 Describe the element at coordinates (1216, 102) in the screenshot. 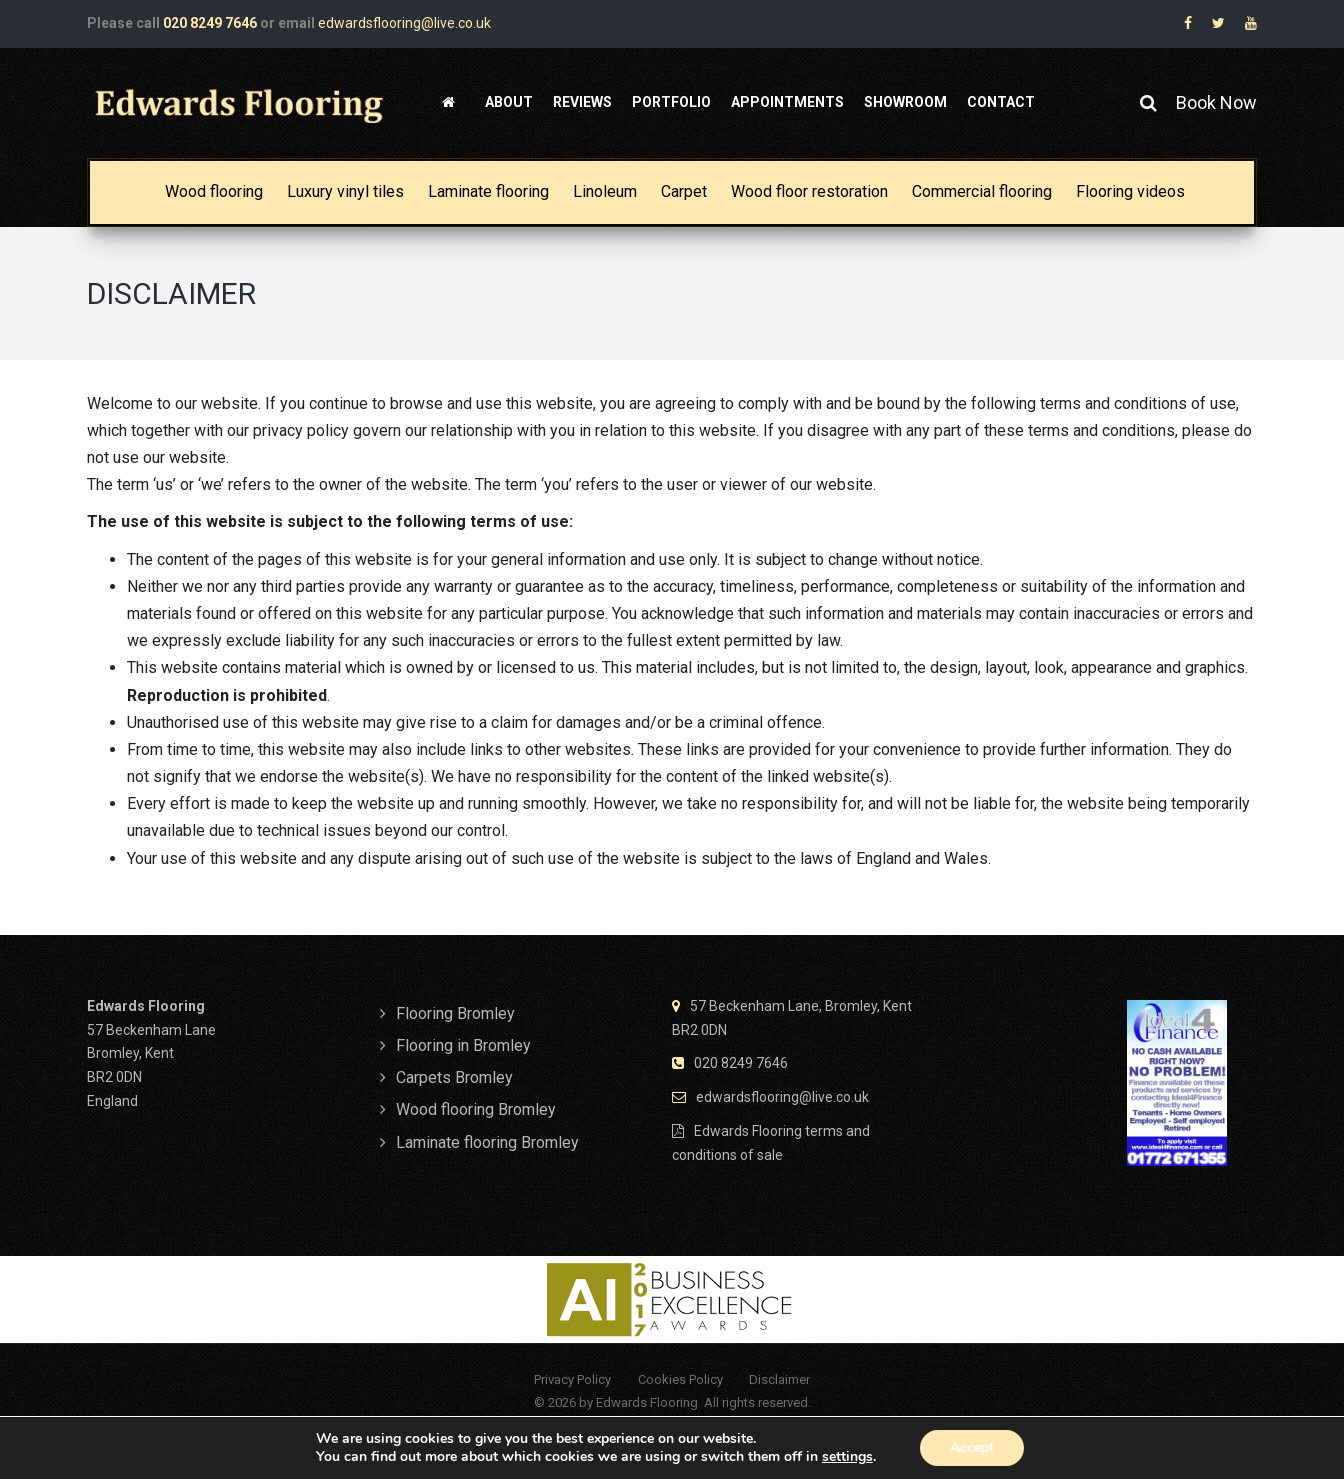

I see `Book Now` at that location.